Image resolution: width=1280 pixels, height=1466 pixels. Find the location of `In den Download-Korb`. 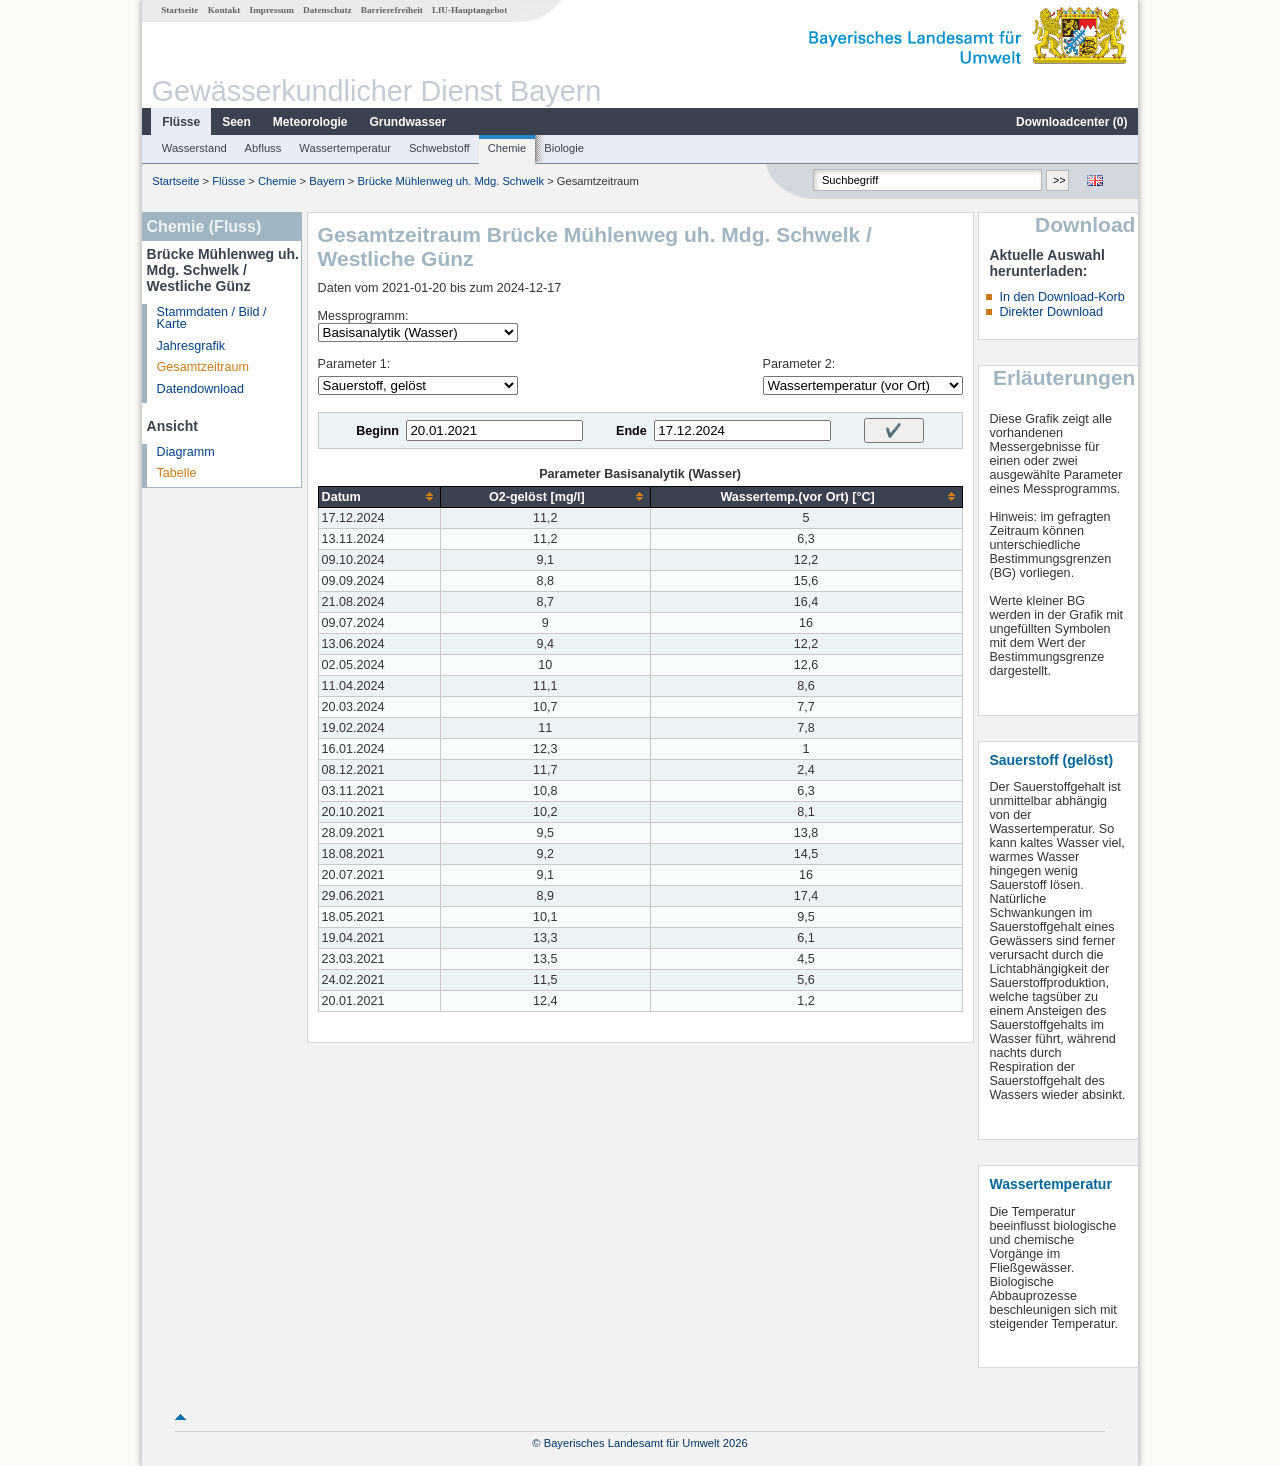

In den Download-Korb is located at coordinates (1061, 297).